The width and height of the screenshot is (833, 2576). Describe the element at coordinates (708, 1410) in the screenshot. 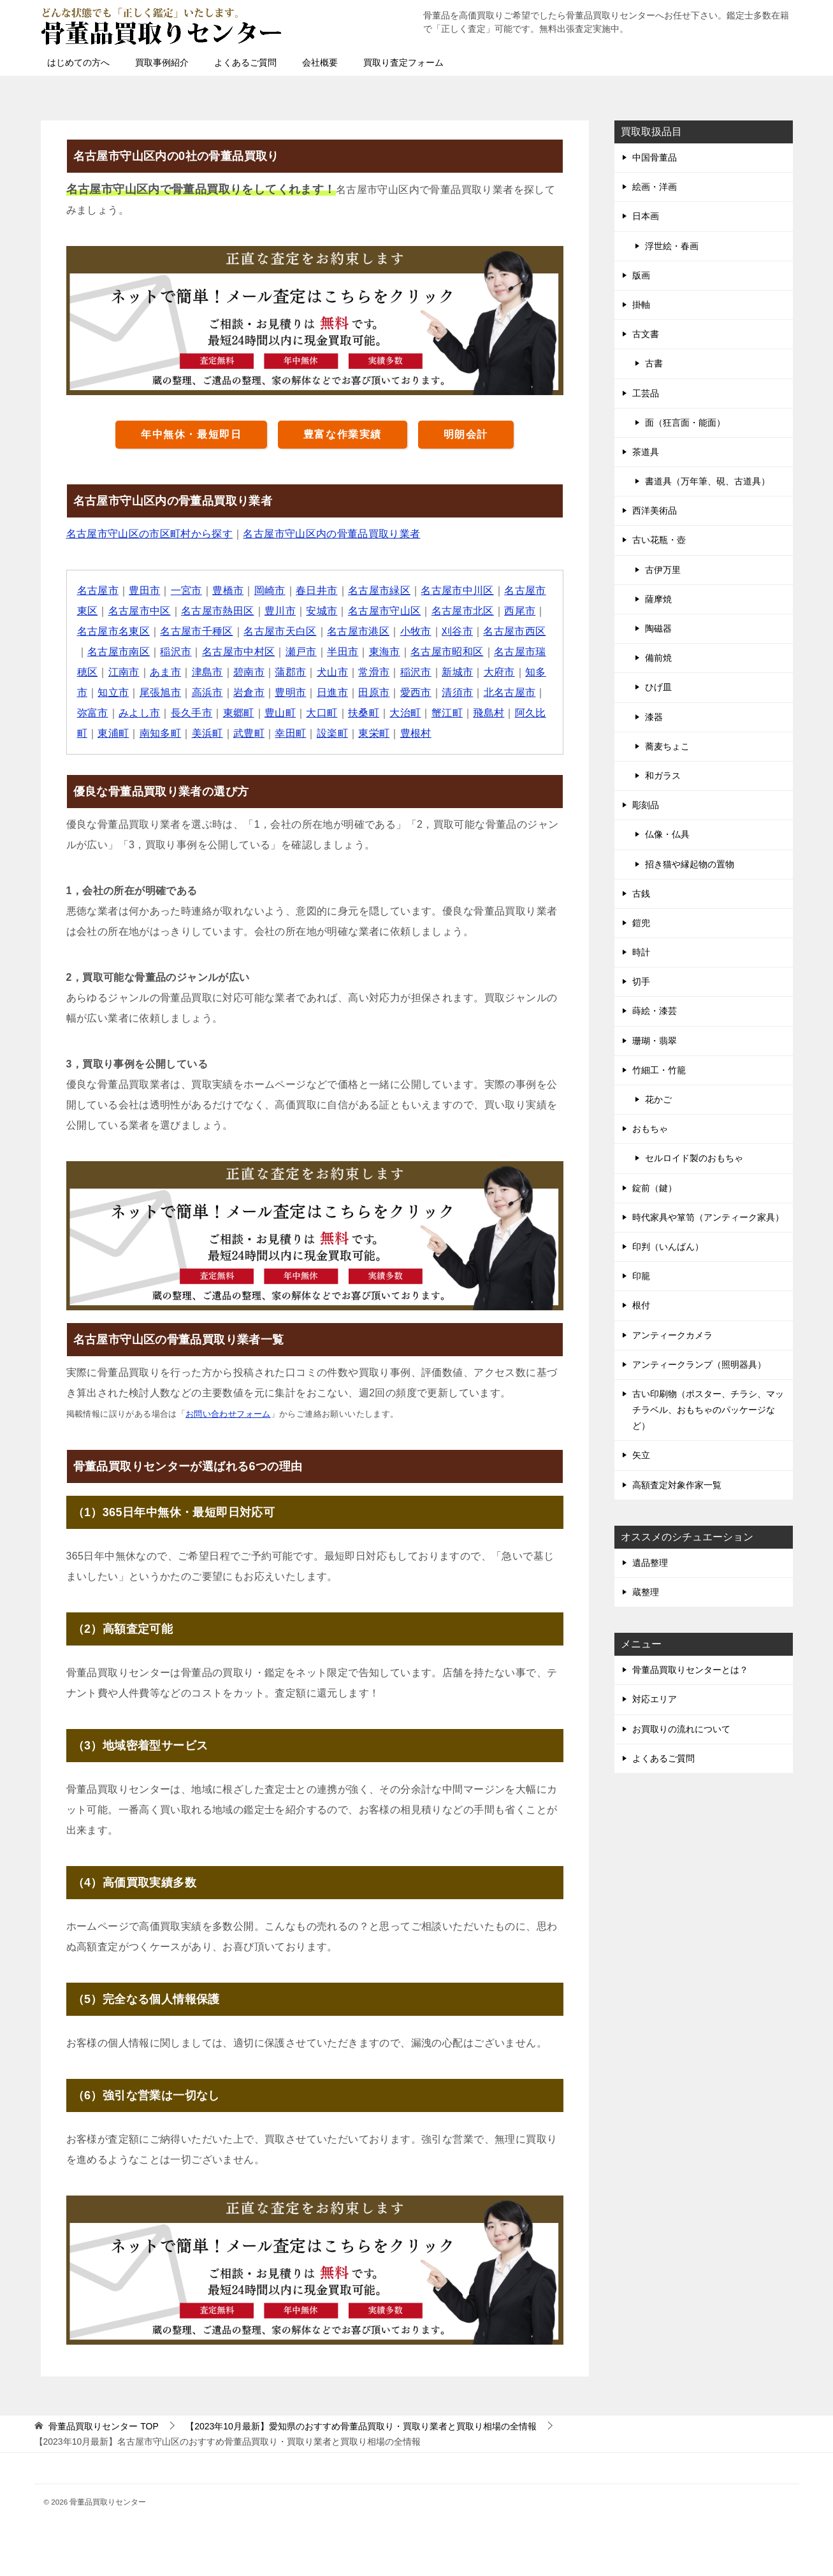

I see `古い印刷物（ポスター、チラシ、マッチラベル、おもちゃのパッケージなど）` at that location.